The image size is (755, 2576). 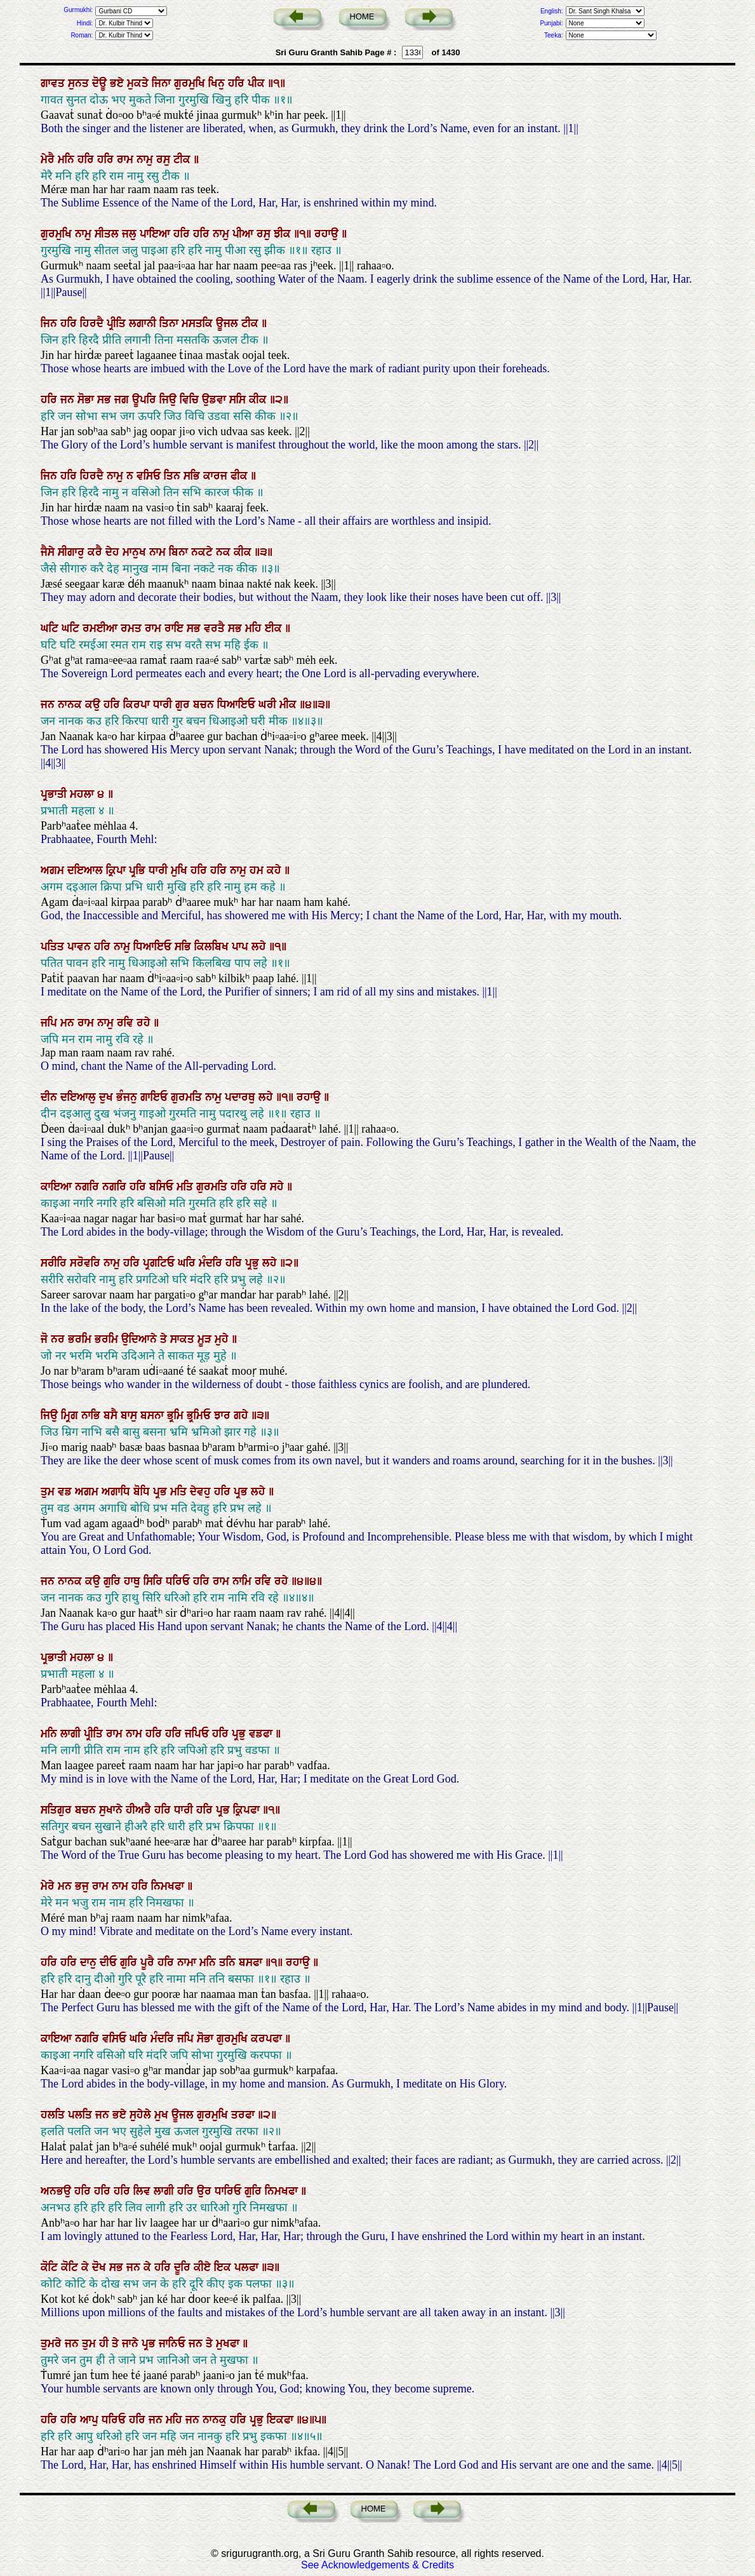 What do you see at coordinates (81, 1339) in the screenshot?
I see `ਭਰਮਿ` at bounding box center [81, 1339].